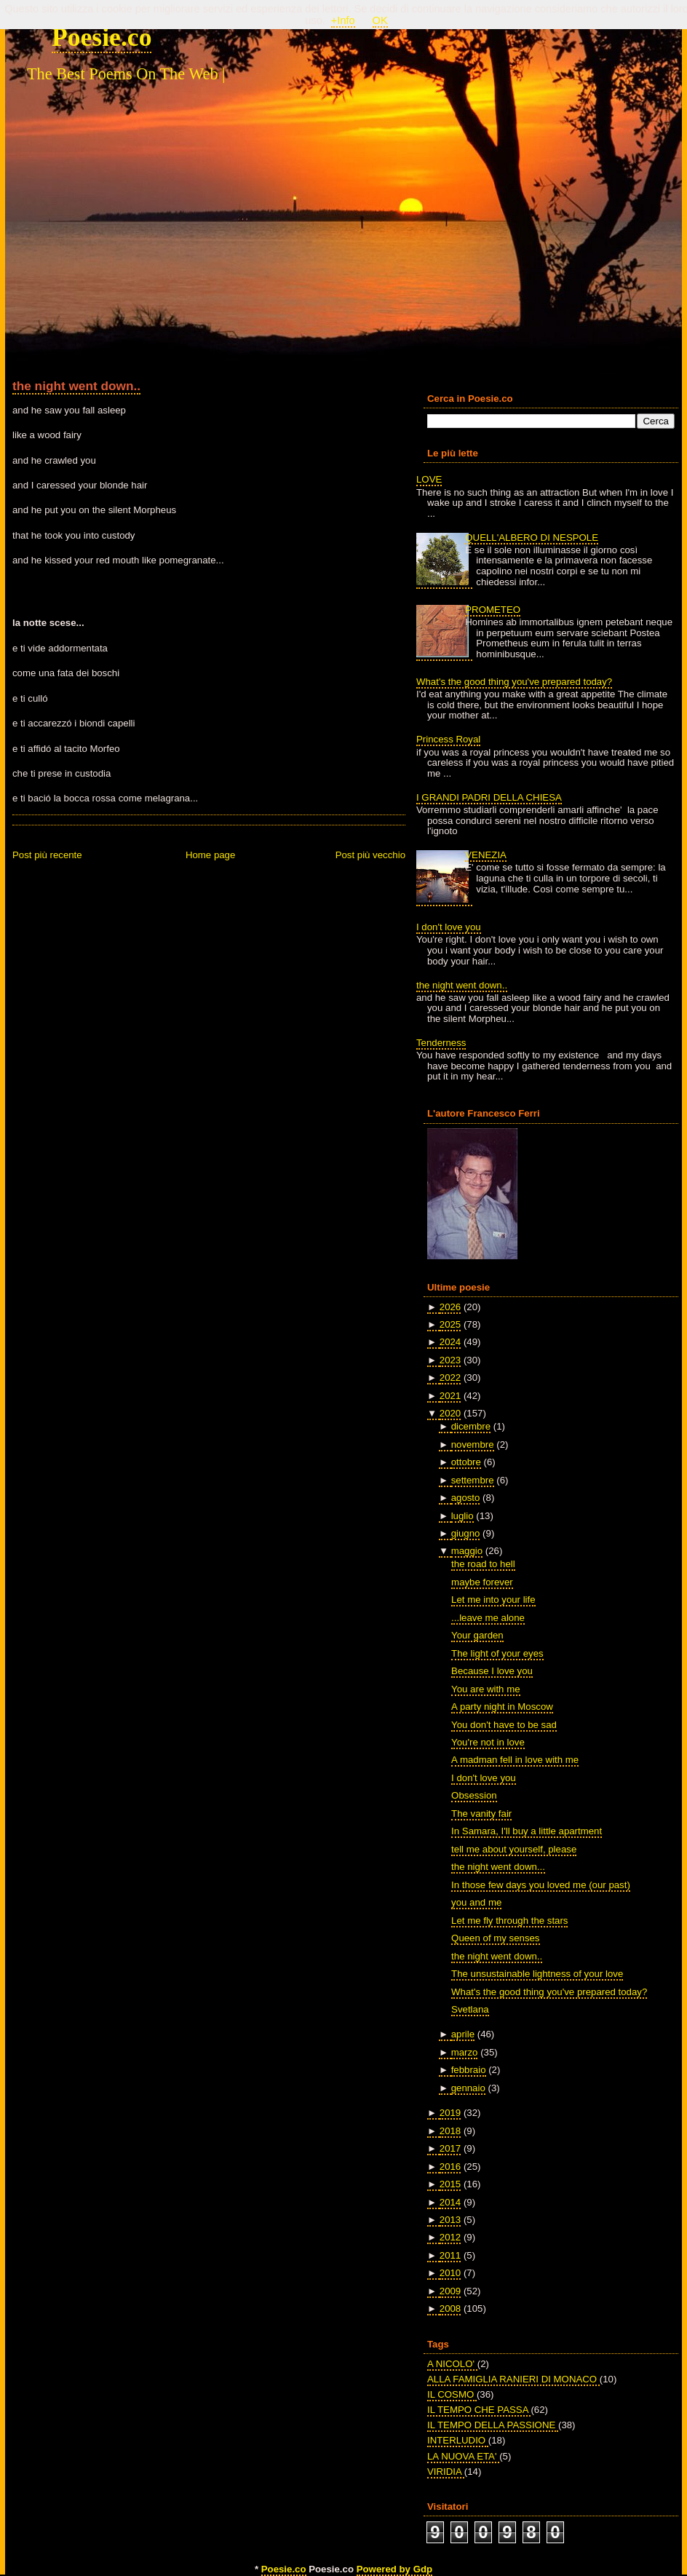 The width and height of the screenshot is (687, 2576). Describe the element at coordinates (492, 1670) in the screenshot. I see `Because I love you` at that location.